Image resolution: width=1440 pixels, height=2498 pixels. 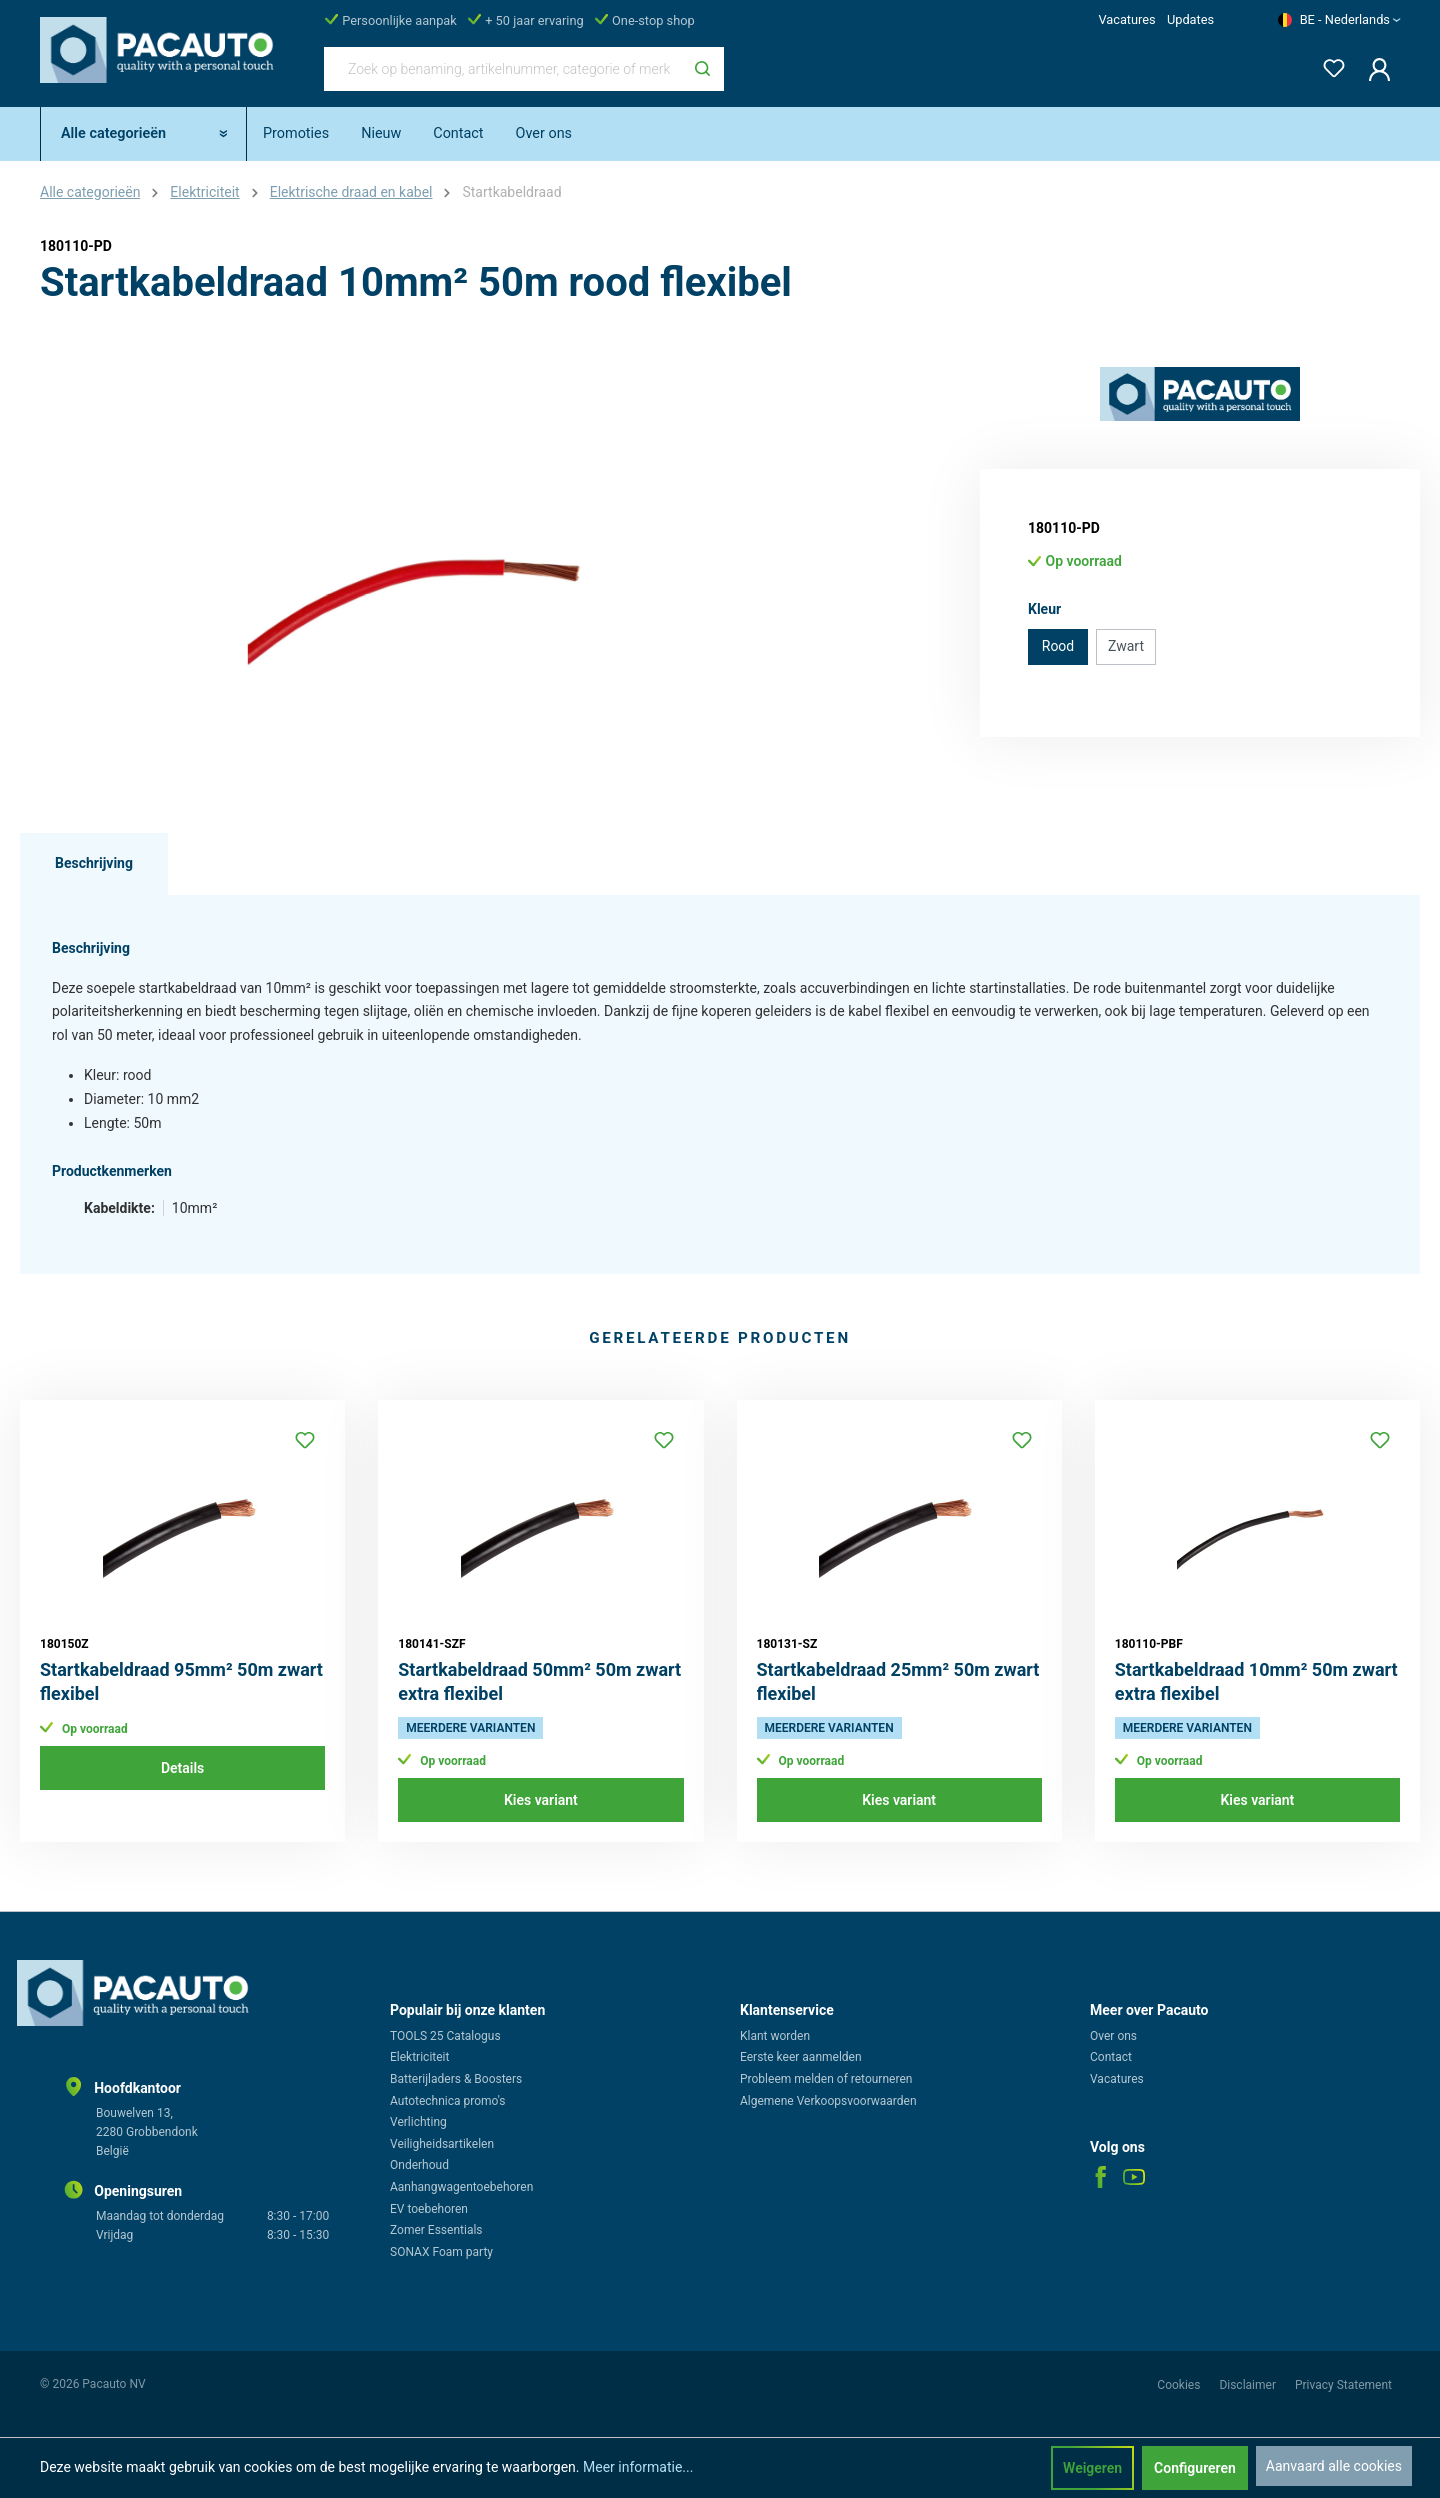 What do you see at coordinates (1343, 2385) in the screenshot?
I see `Privacy Statement` at bounding box center [1343, 2385].